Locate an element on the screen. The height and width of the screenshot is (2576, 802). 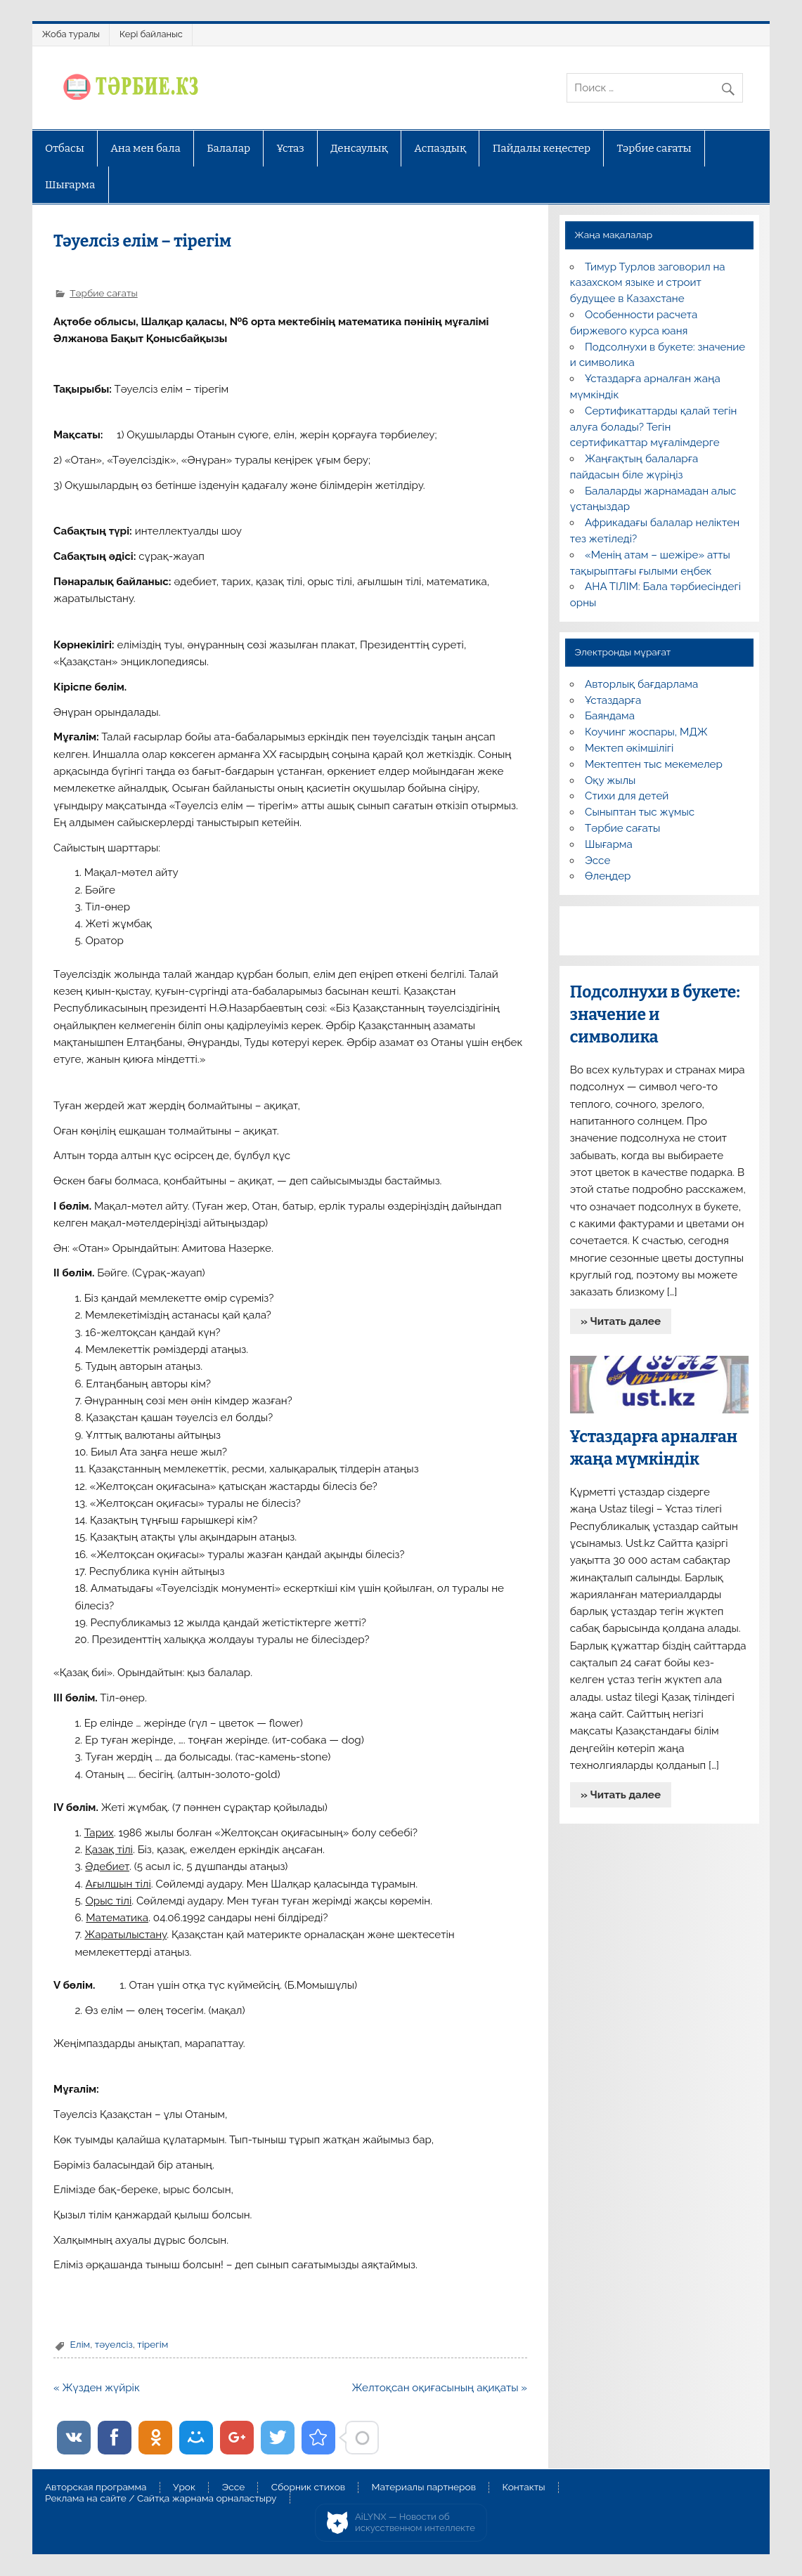
Эссе is located at coordinates (597, 860).